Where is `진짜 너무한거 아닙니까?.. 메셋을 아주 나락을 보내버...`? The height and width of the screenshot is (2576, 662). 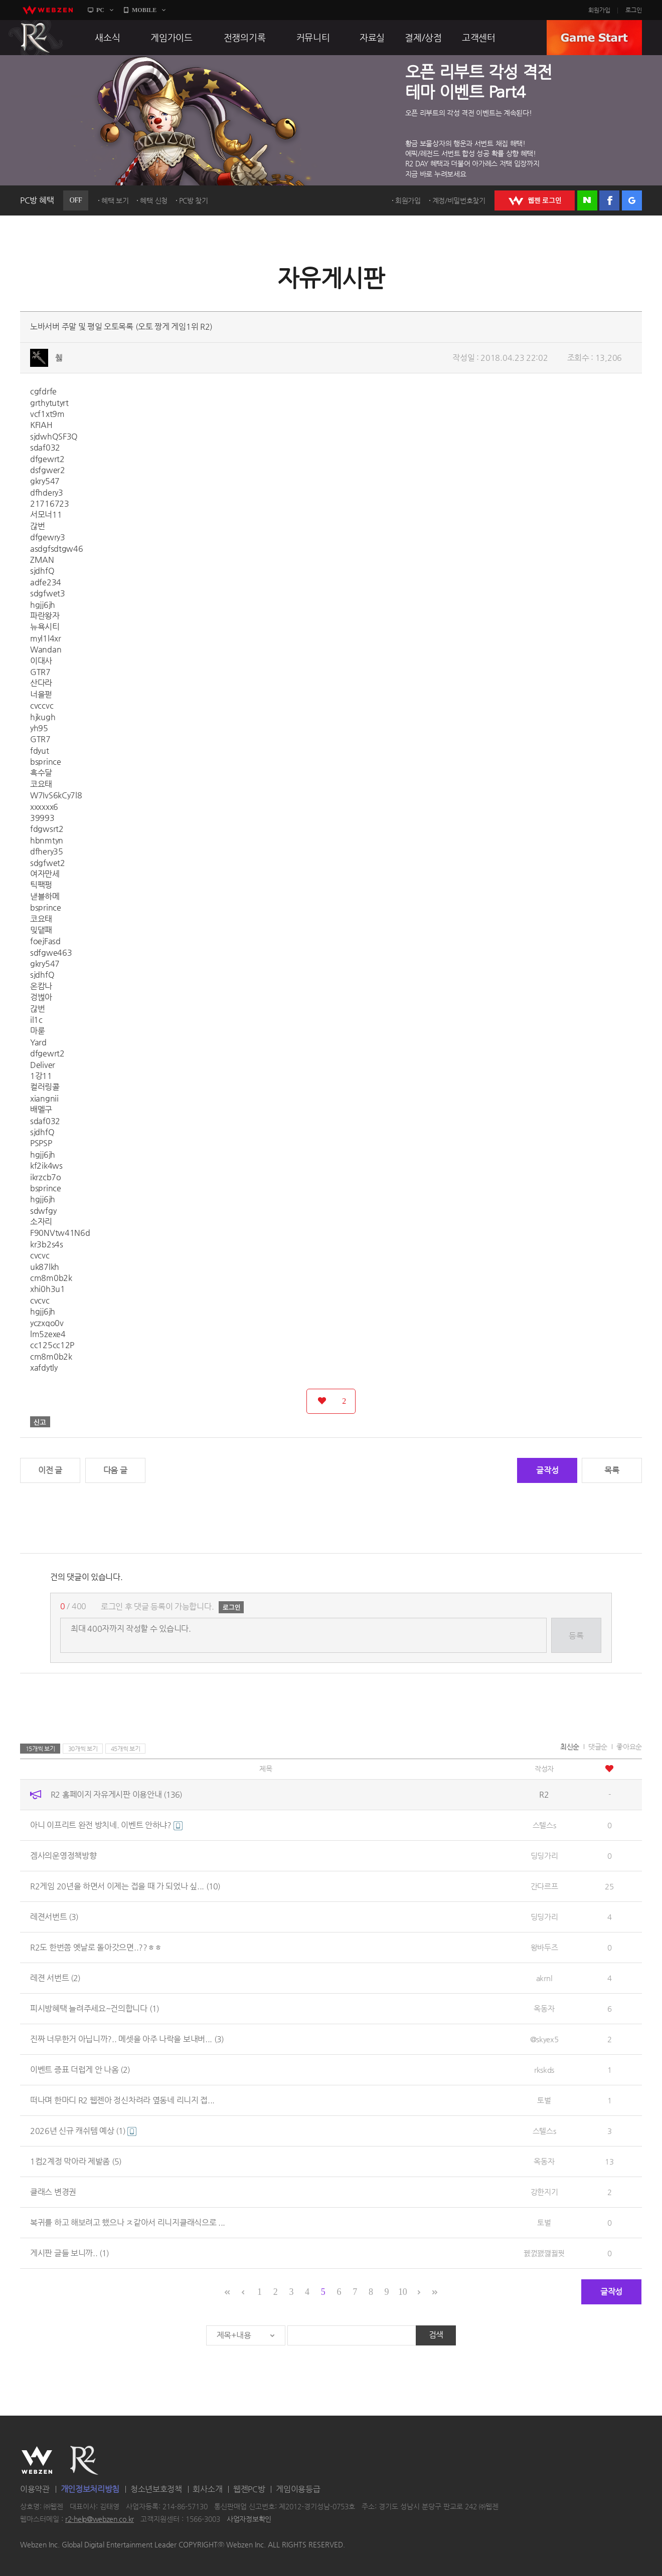
진짜 너무한거 아닙니까?.. 메셋을 아주 나락을 보내버... is located at coordinates (127, 2039).